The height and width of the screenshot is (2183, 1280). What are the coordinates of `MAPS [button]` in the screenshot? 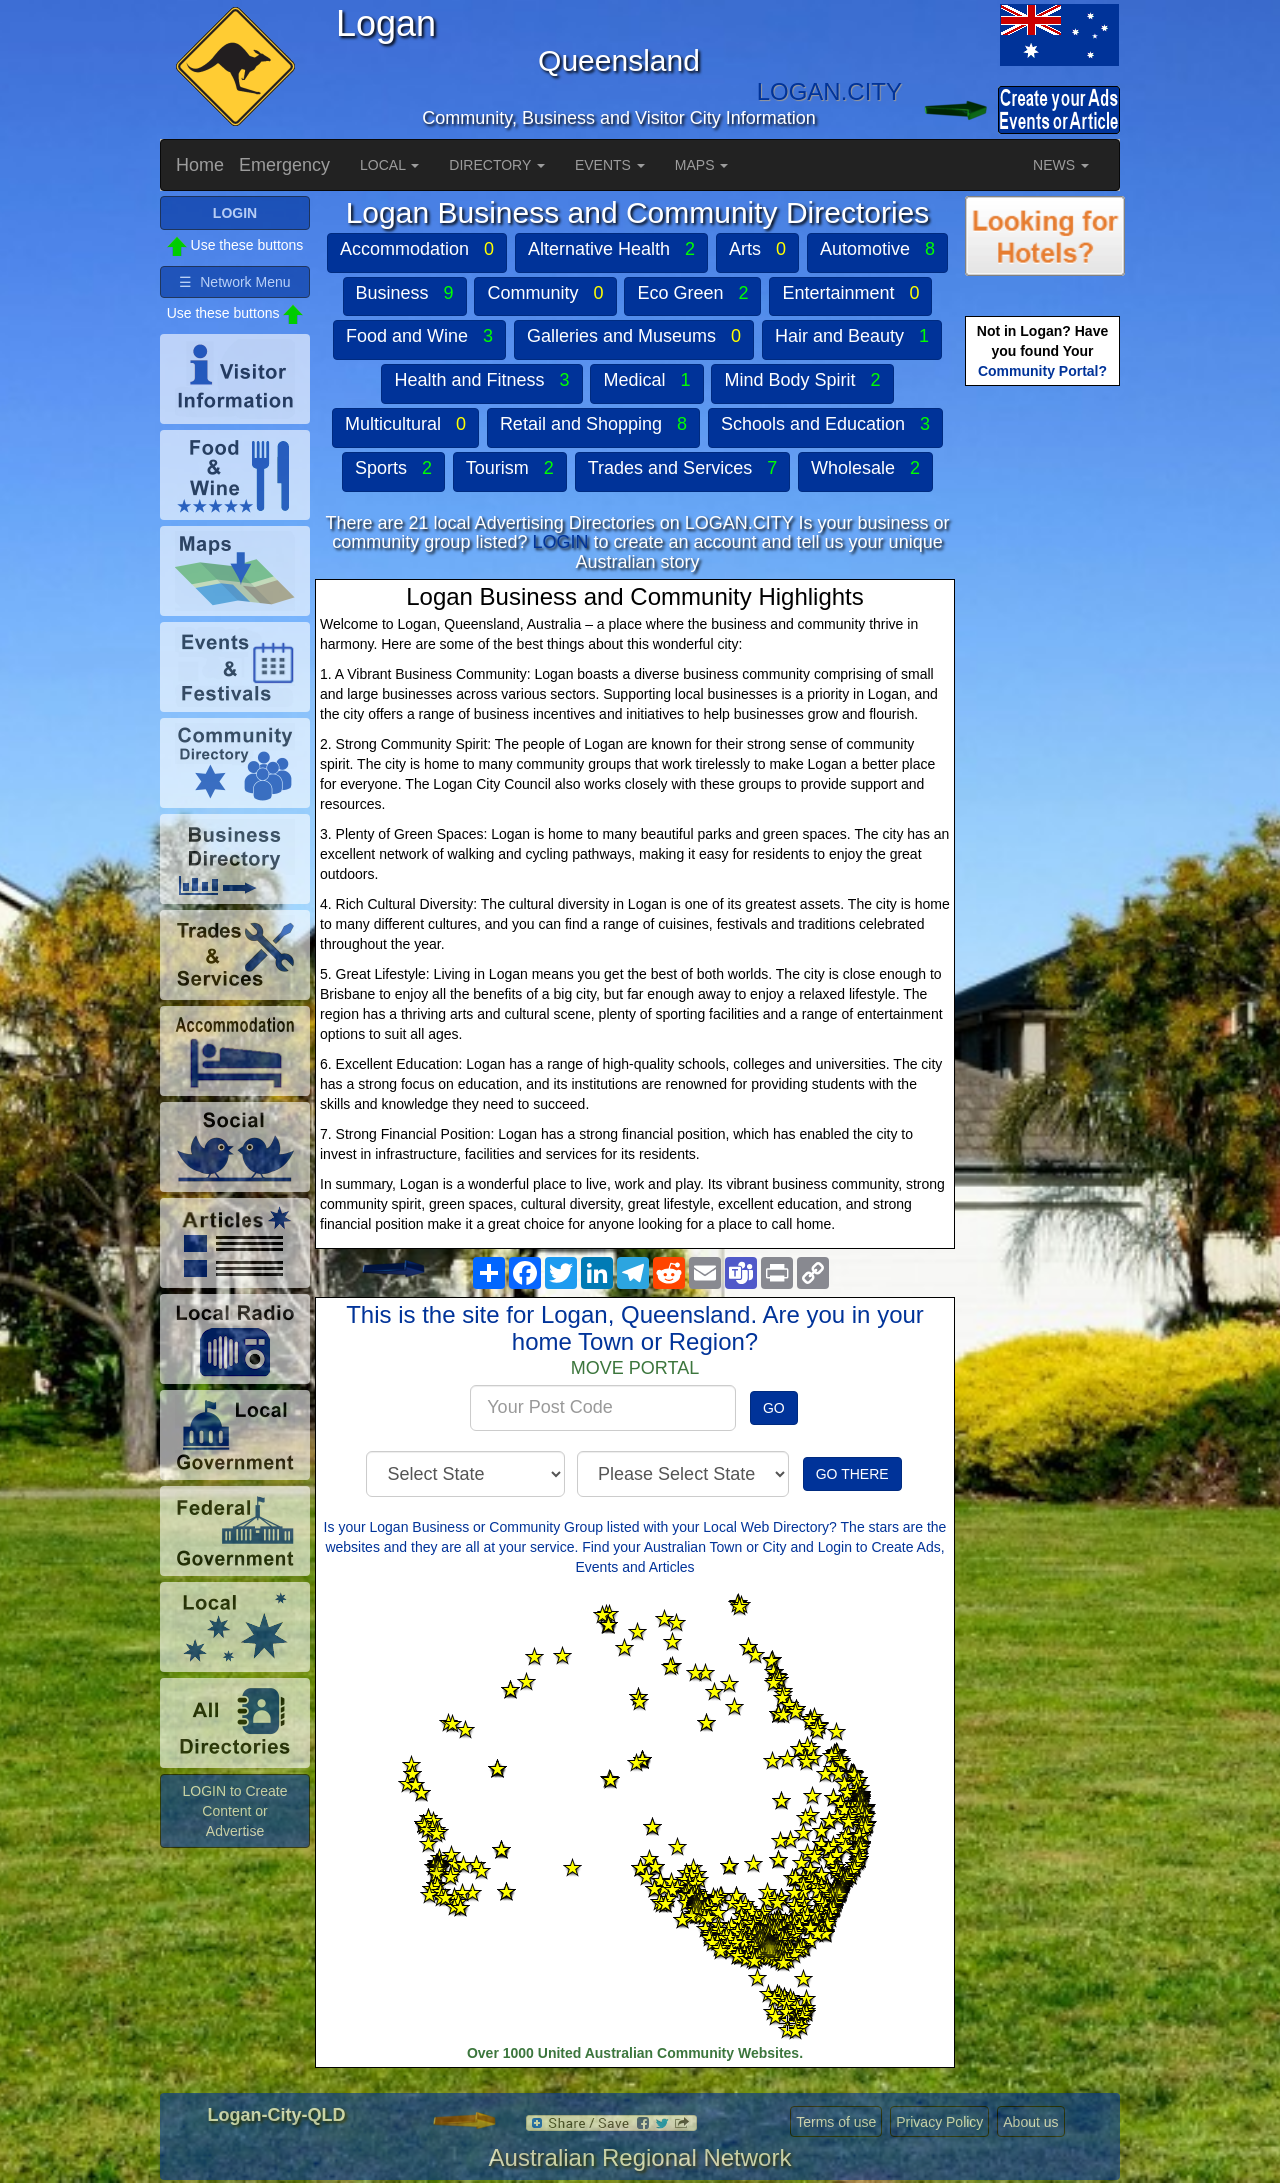 It's located at (702, 165).